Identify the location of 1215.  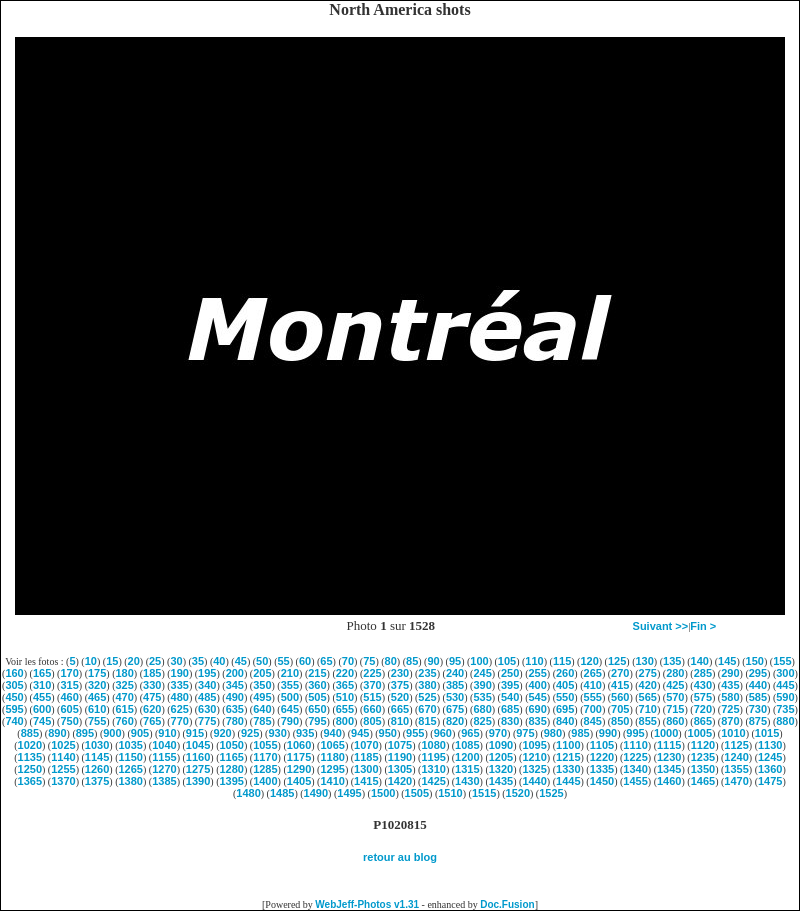
(568, 757).